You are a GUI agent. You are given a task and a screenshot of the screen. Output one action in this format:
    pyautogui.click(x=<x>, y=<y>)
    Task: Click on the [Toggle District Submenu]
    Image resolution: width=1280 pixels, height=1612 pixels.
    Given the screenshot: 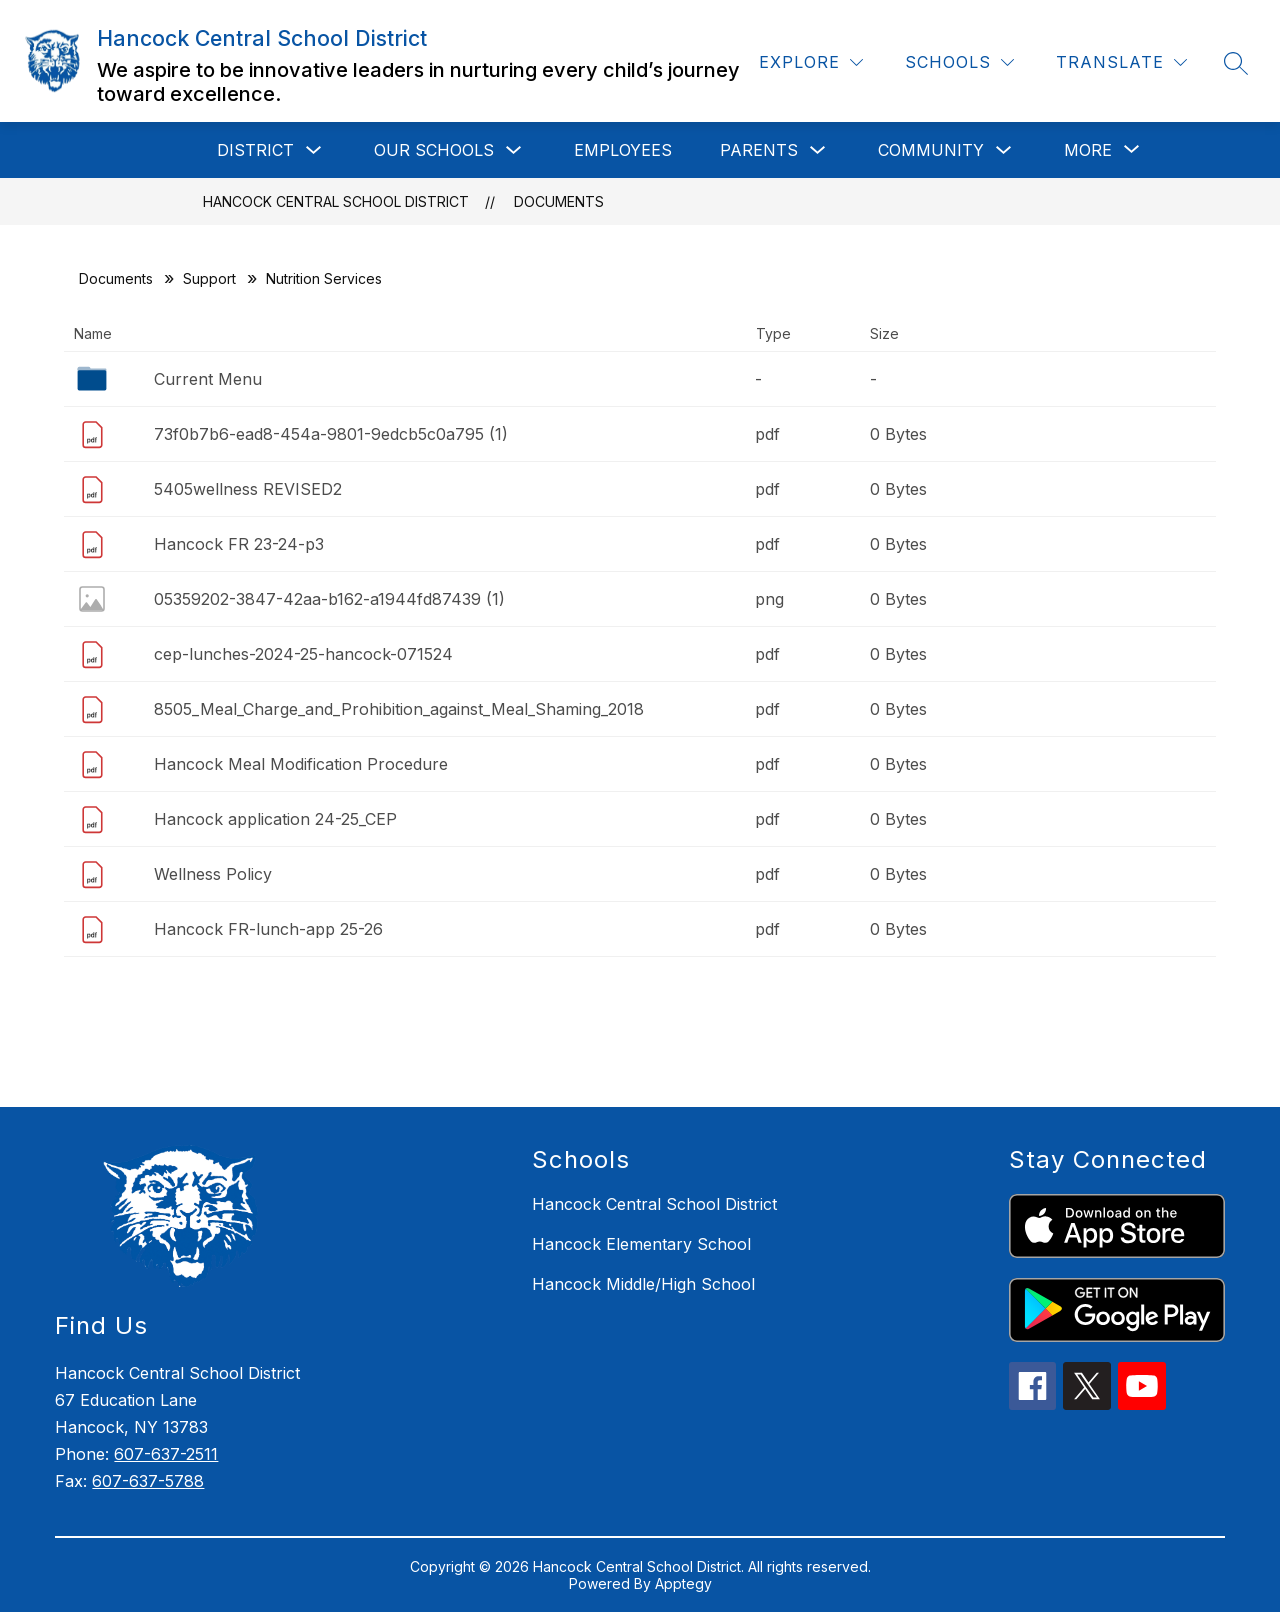 What is the action you would take?
    pyautogui.click(x=314, y=150)
    